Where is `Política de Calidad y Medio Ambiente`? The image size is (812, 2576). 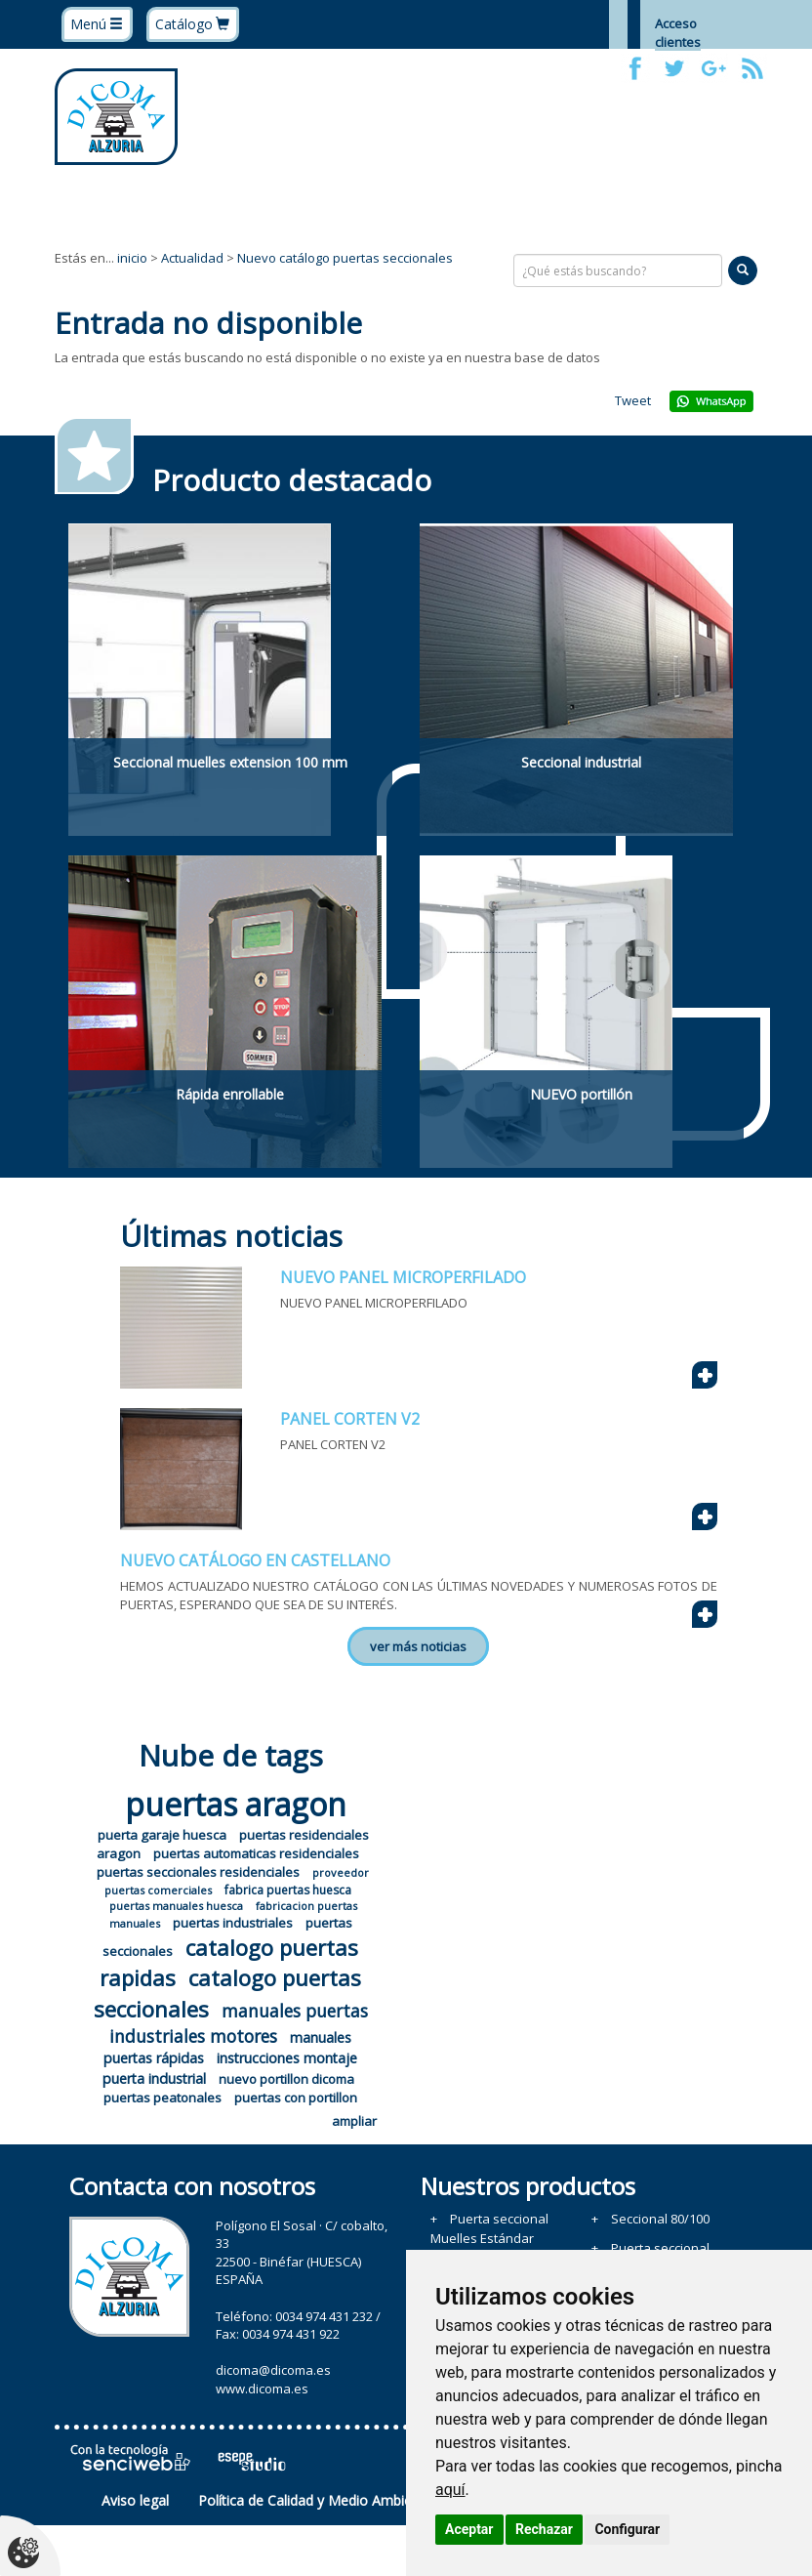
Política de Calidad y Medio Ambiente is located at coordinates (315, 2500).